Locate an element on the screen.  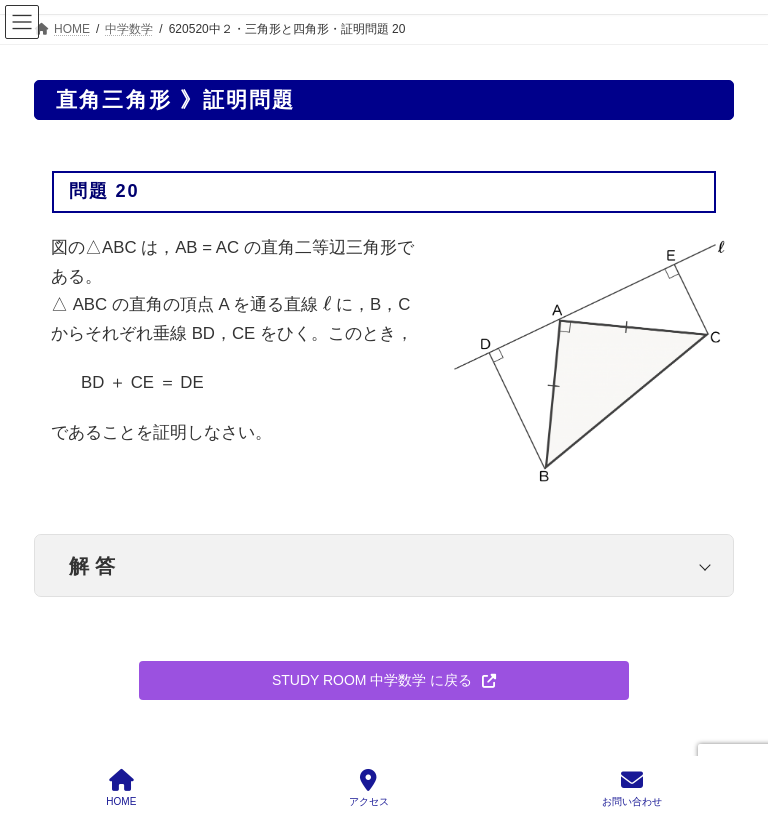
[button] is located at coordinates (384, 681).